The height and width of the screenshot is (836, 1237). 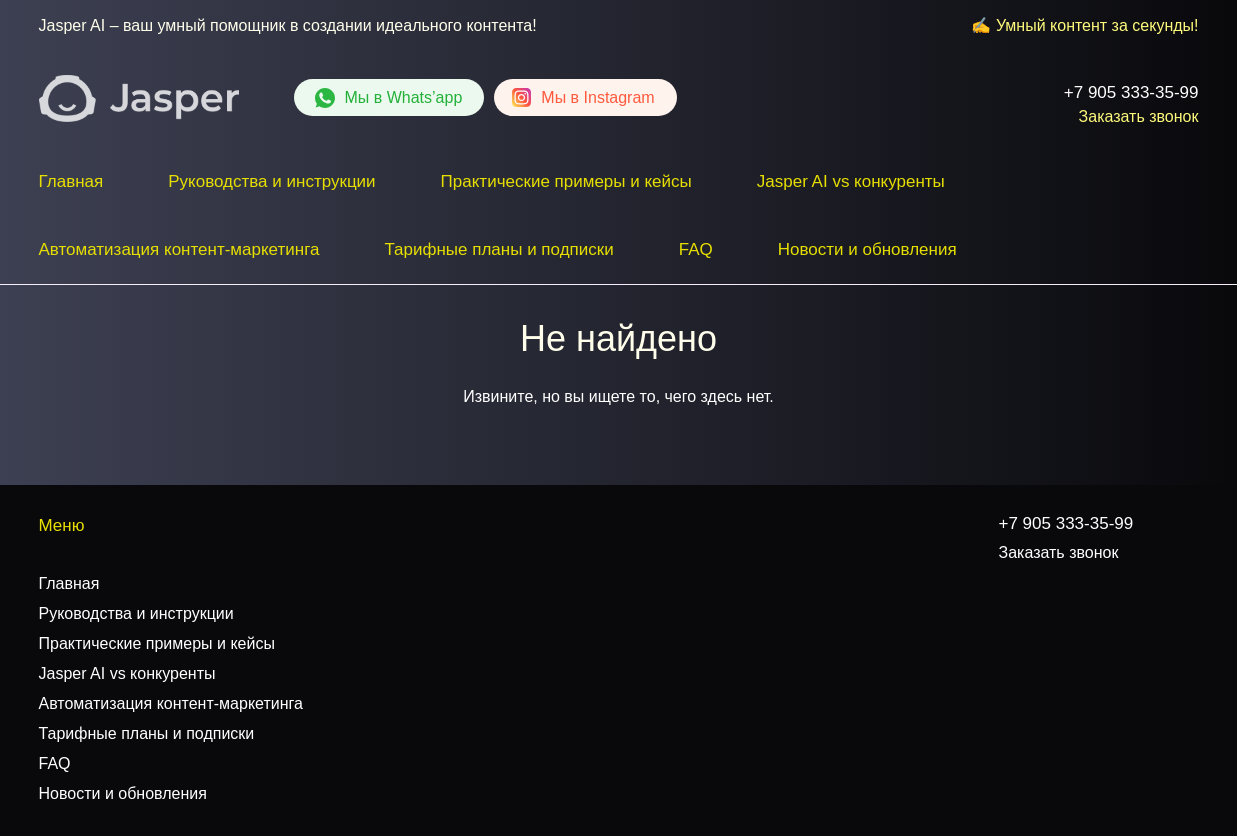 I want to click on Меню, so click(x=62, y=525).